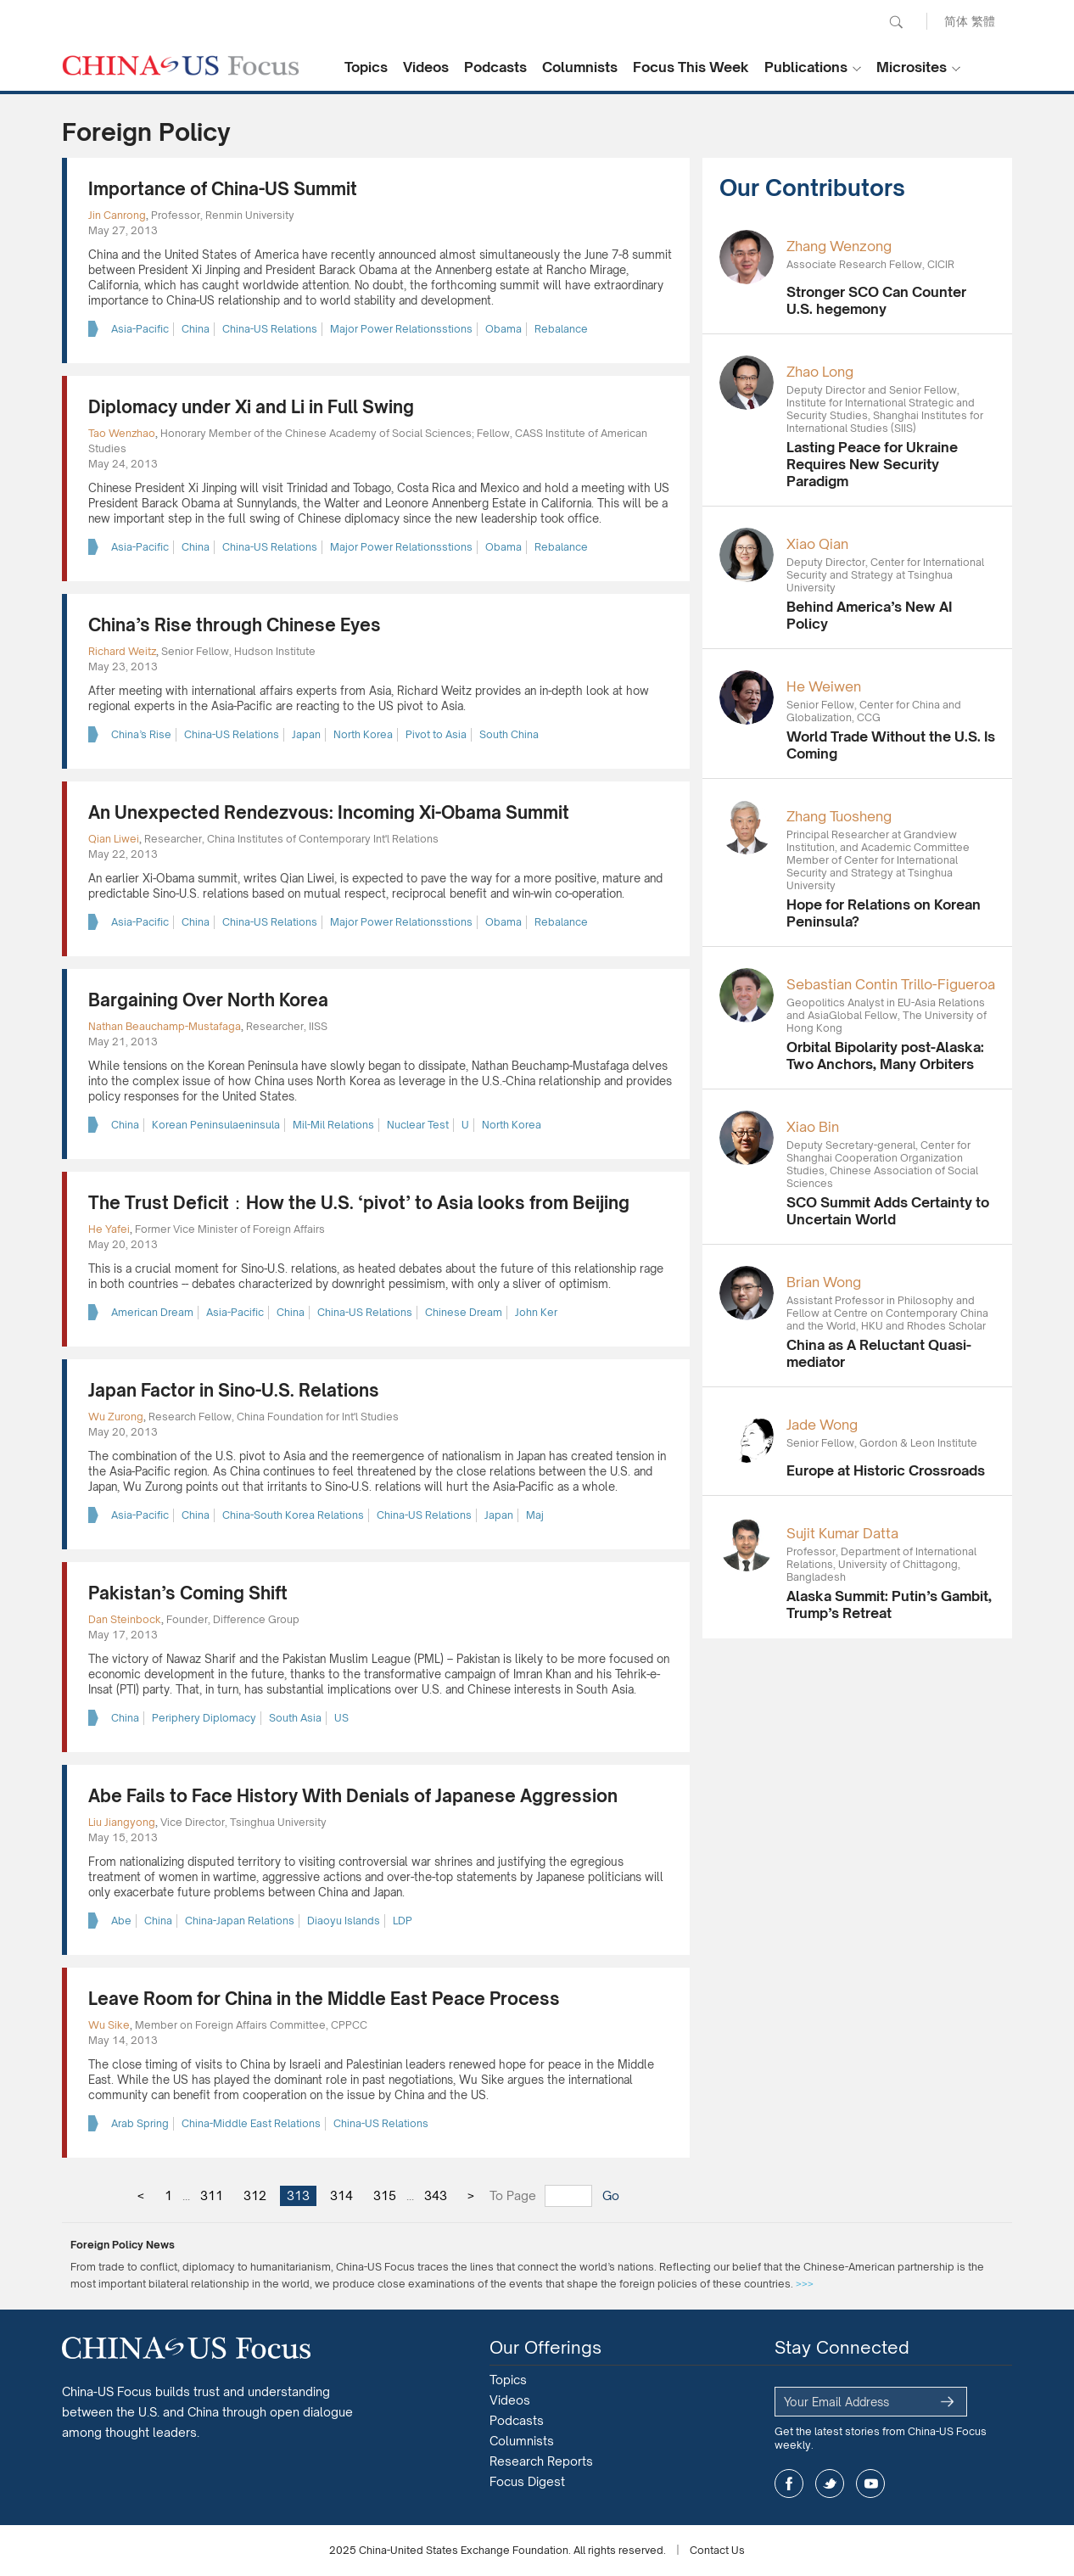 This screenshot has height=2576, width=1074. I want to click on Zhang Wenzong, so click(839, 246).